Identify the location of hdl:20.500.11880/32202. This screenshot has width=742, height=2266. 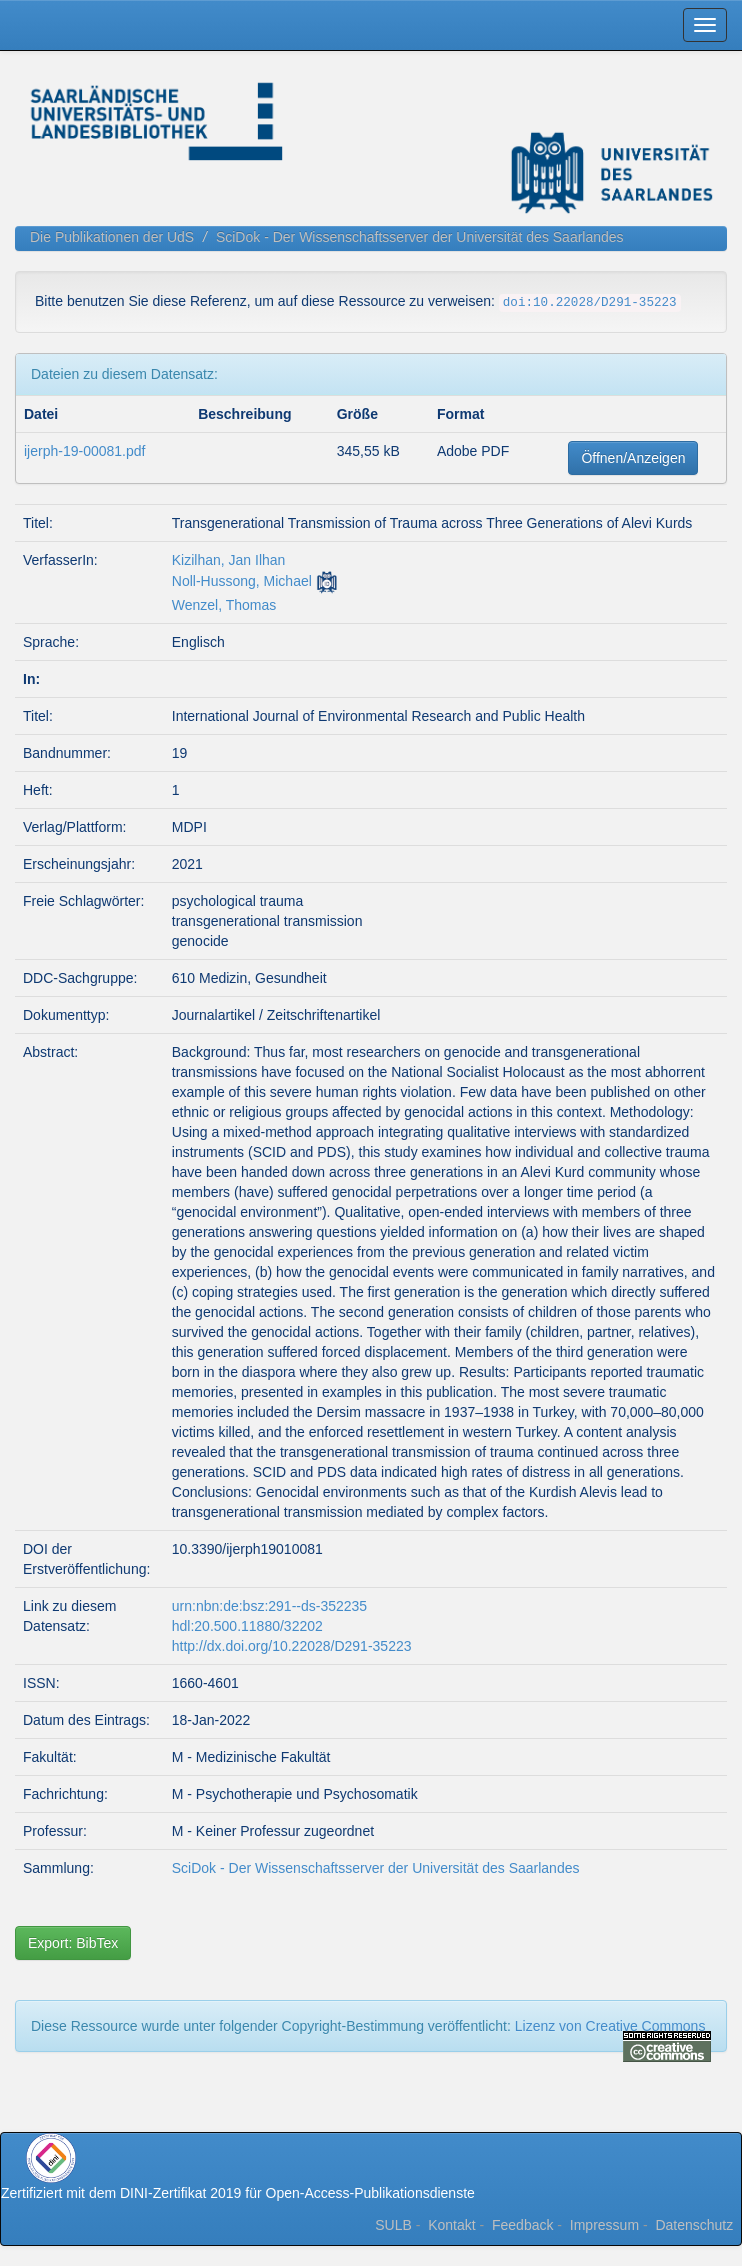
(247, 1626).